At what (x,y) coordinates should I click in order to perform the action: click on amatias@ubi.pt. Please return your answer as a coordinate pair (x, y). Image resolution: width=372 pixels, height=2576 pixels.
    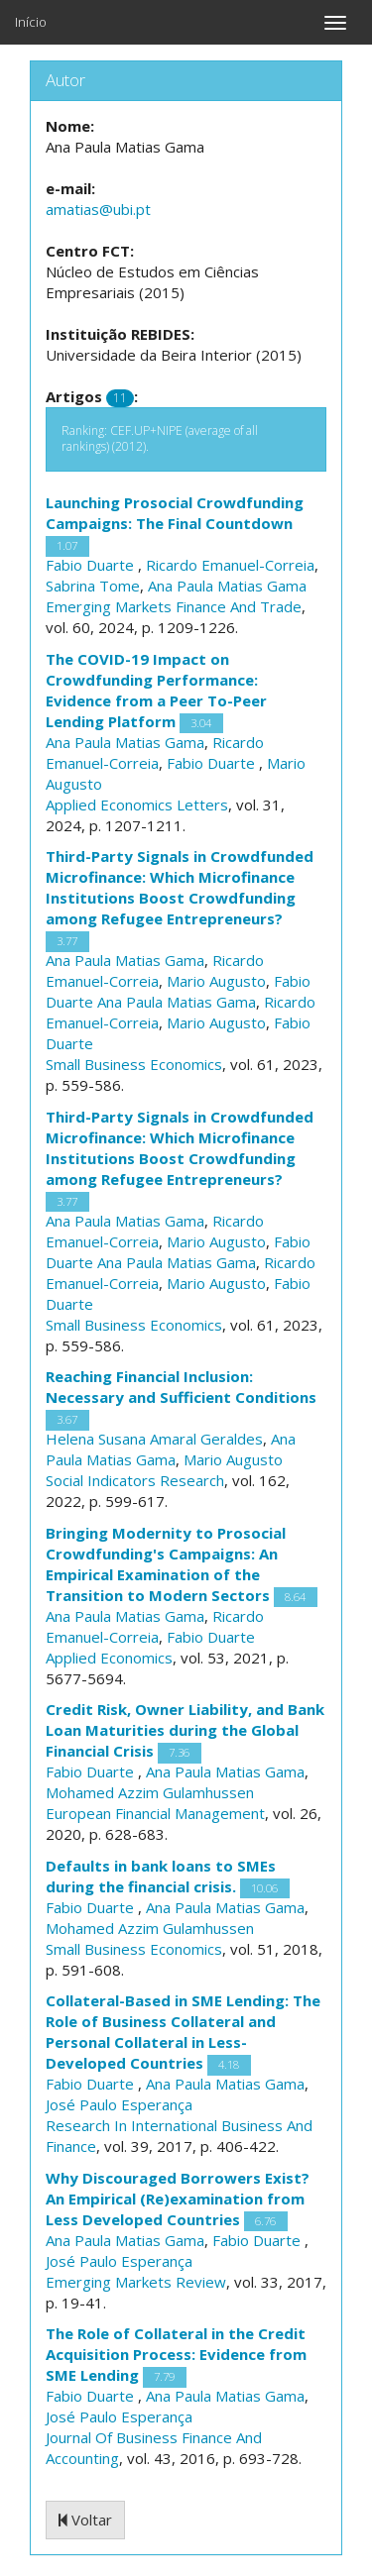
    Looking at the image, I should click on (98, 209).